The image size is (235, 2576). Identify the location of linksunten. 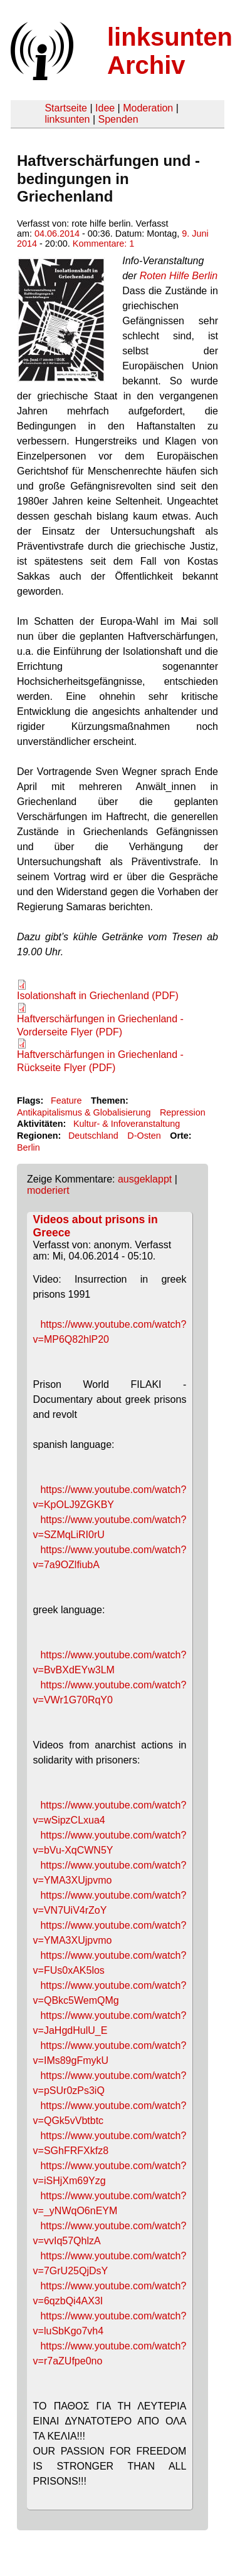
(67, 119).